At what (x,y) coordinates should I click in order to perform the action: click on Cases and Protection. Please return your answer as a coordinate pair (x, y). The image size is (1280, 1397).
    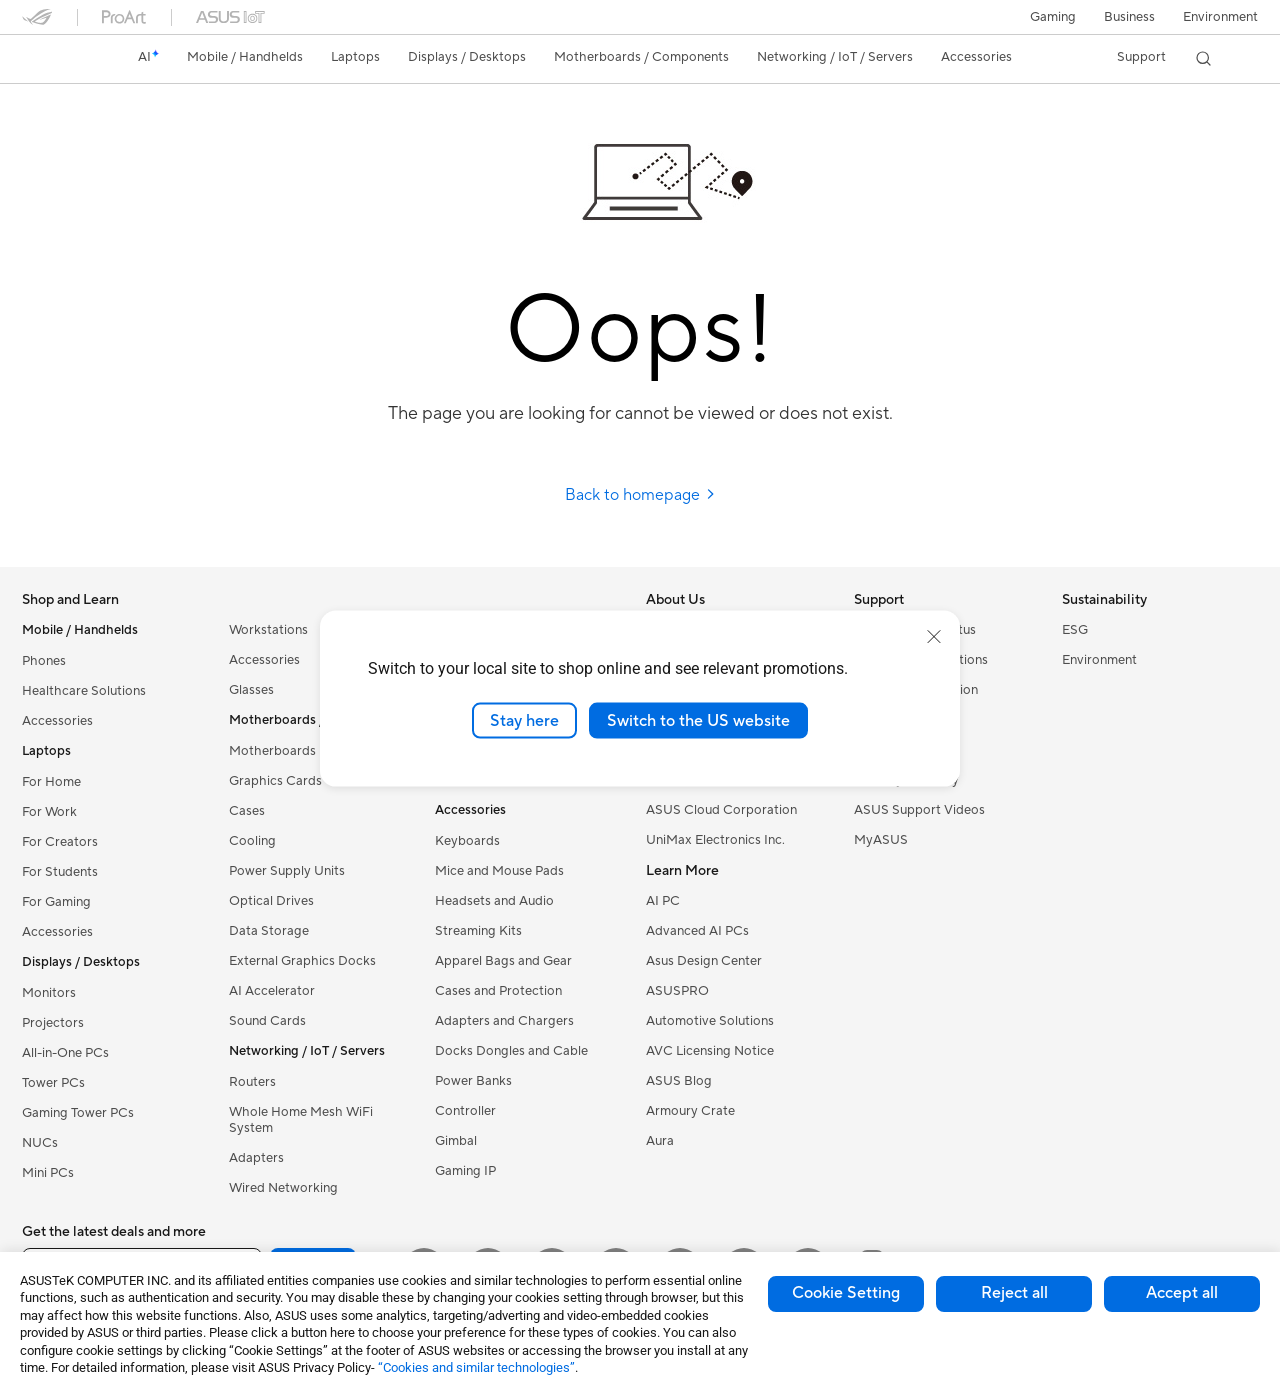
    Looking at the image, I should click on (498, 991).